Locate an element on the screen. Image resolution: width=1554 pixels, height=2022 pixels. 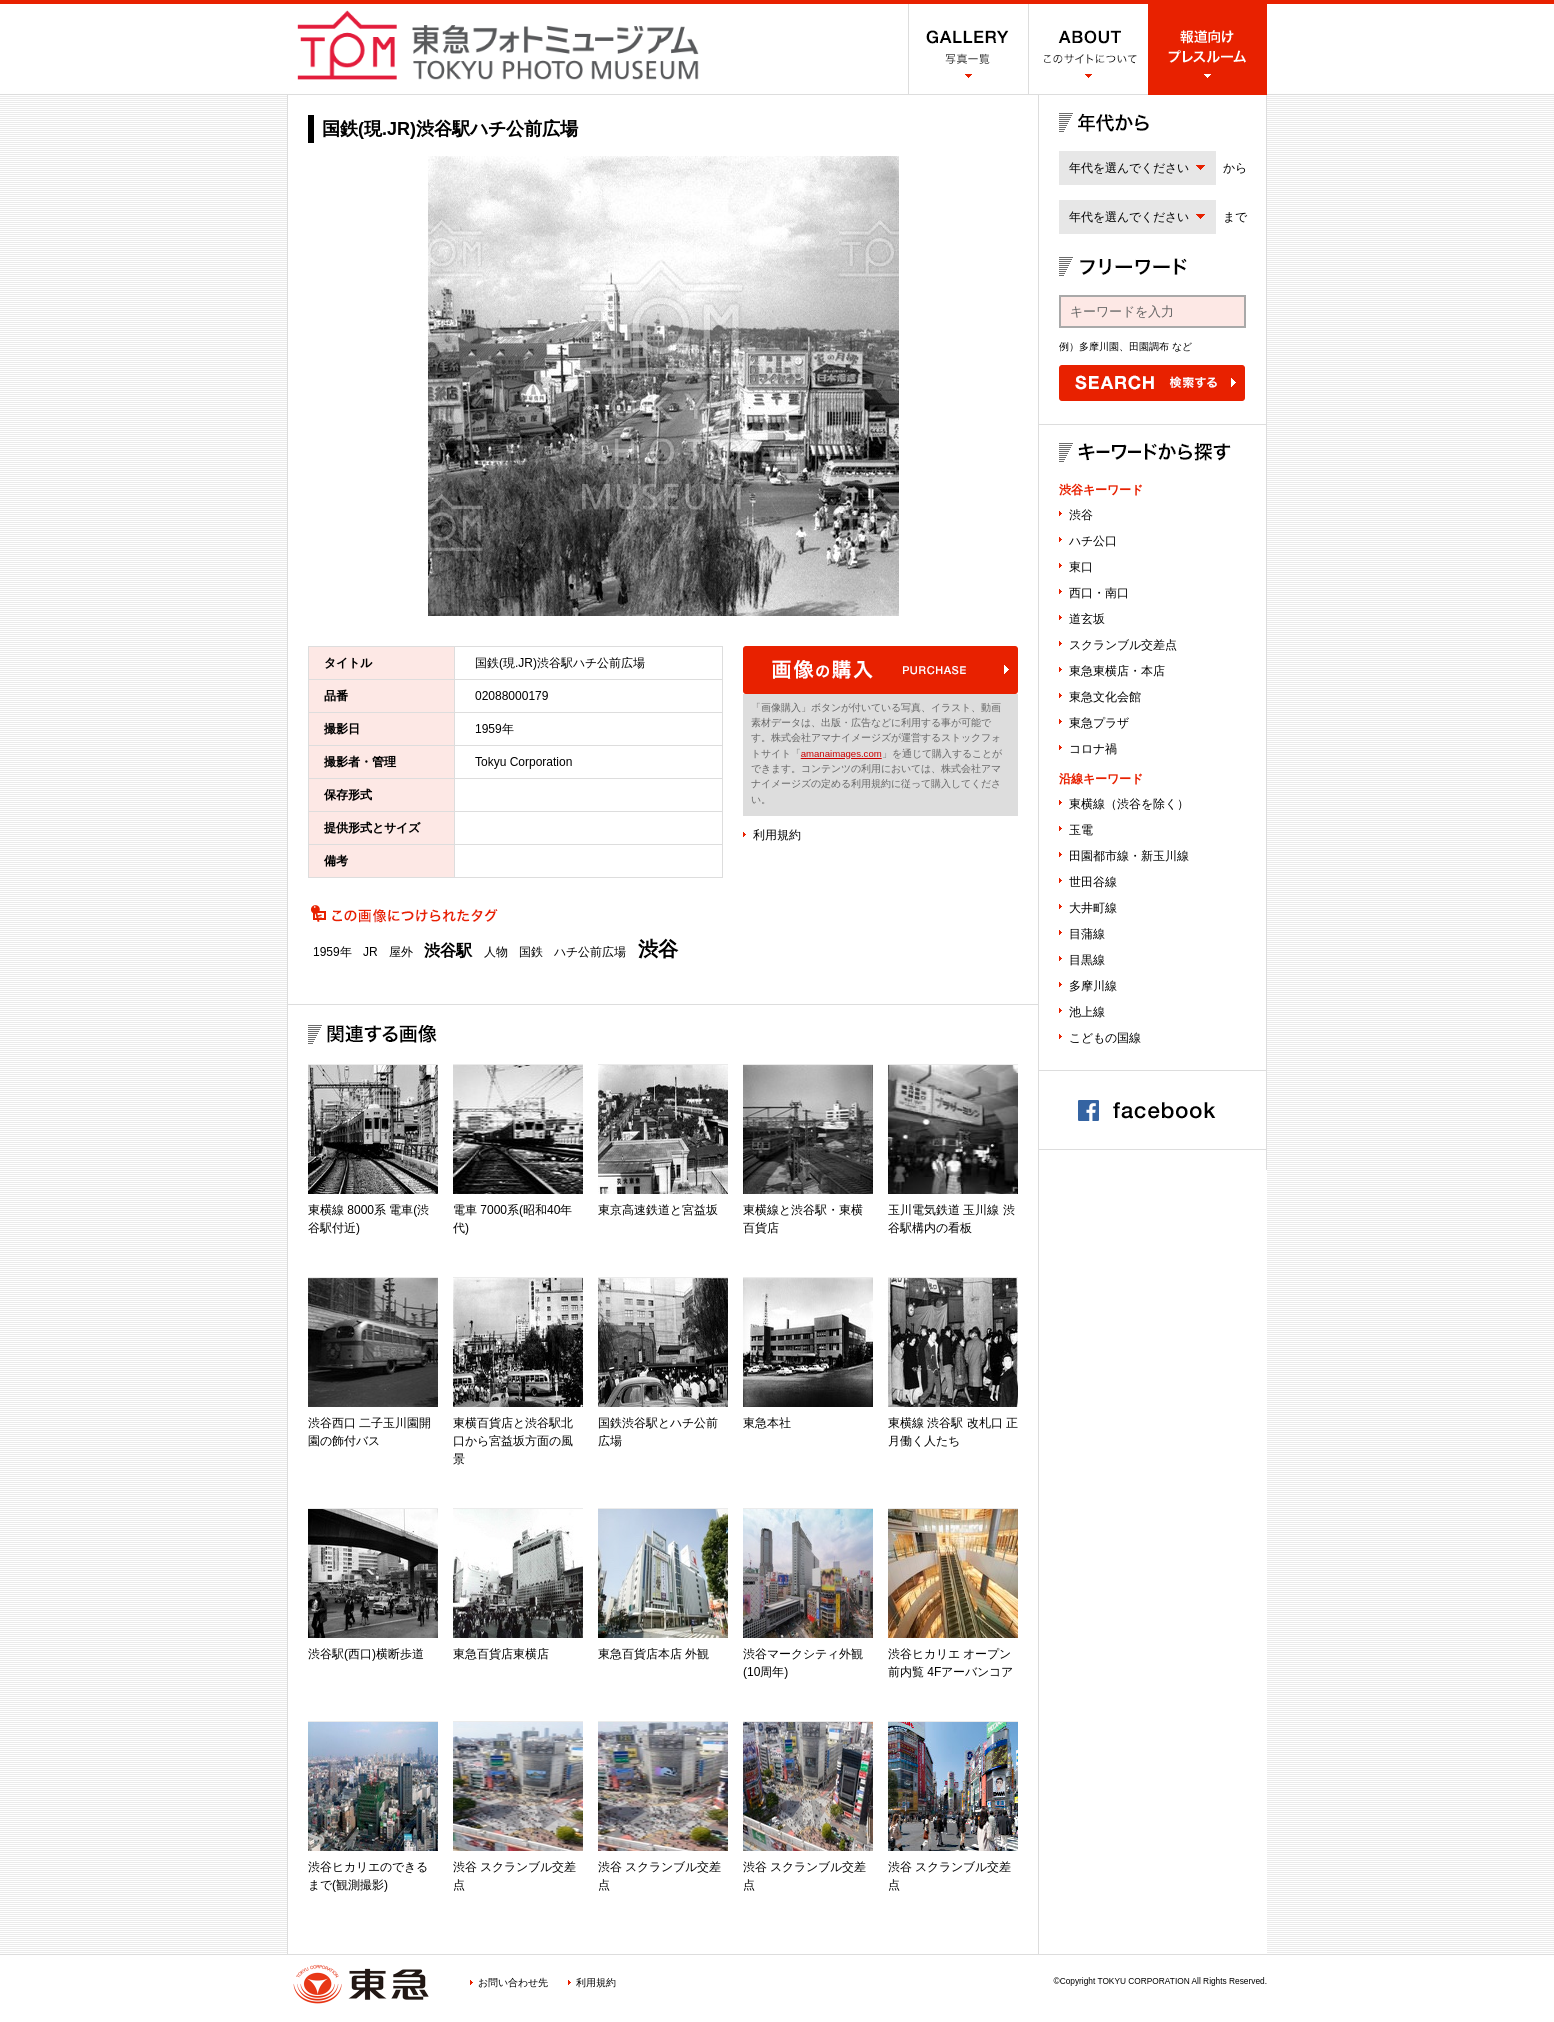
池上線 is located at coordinates (1087, 1012).